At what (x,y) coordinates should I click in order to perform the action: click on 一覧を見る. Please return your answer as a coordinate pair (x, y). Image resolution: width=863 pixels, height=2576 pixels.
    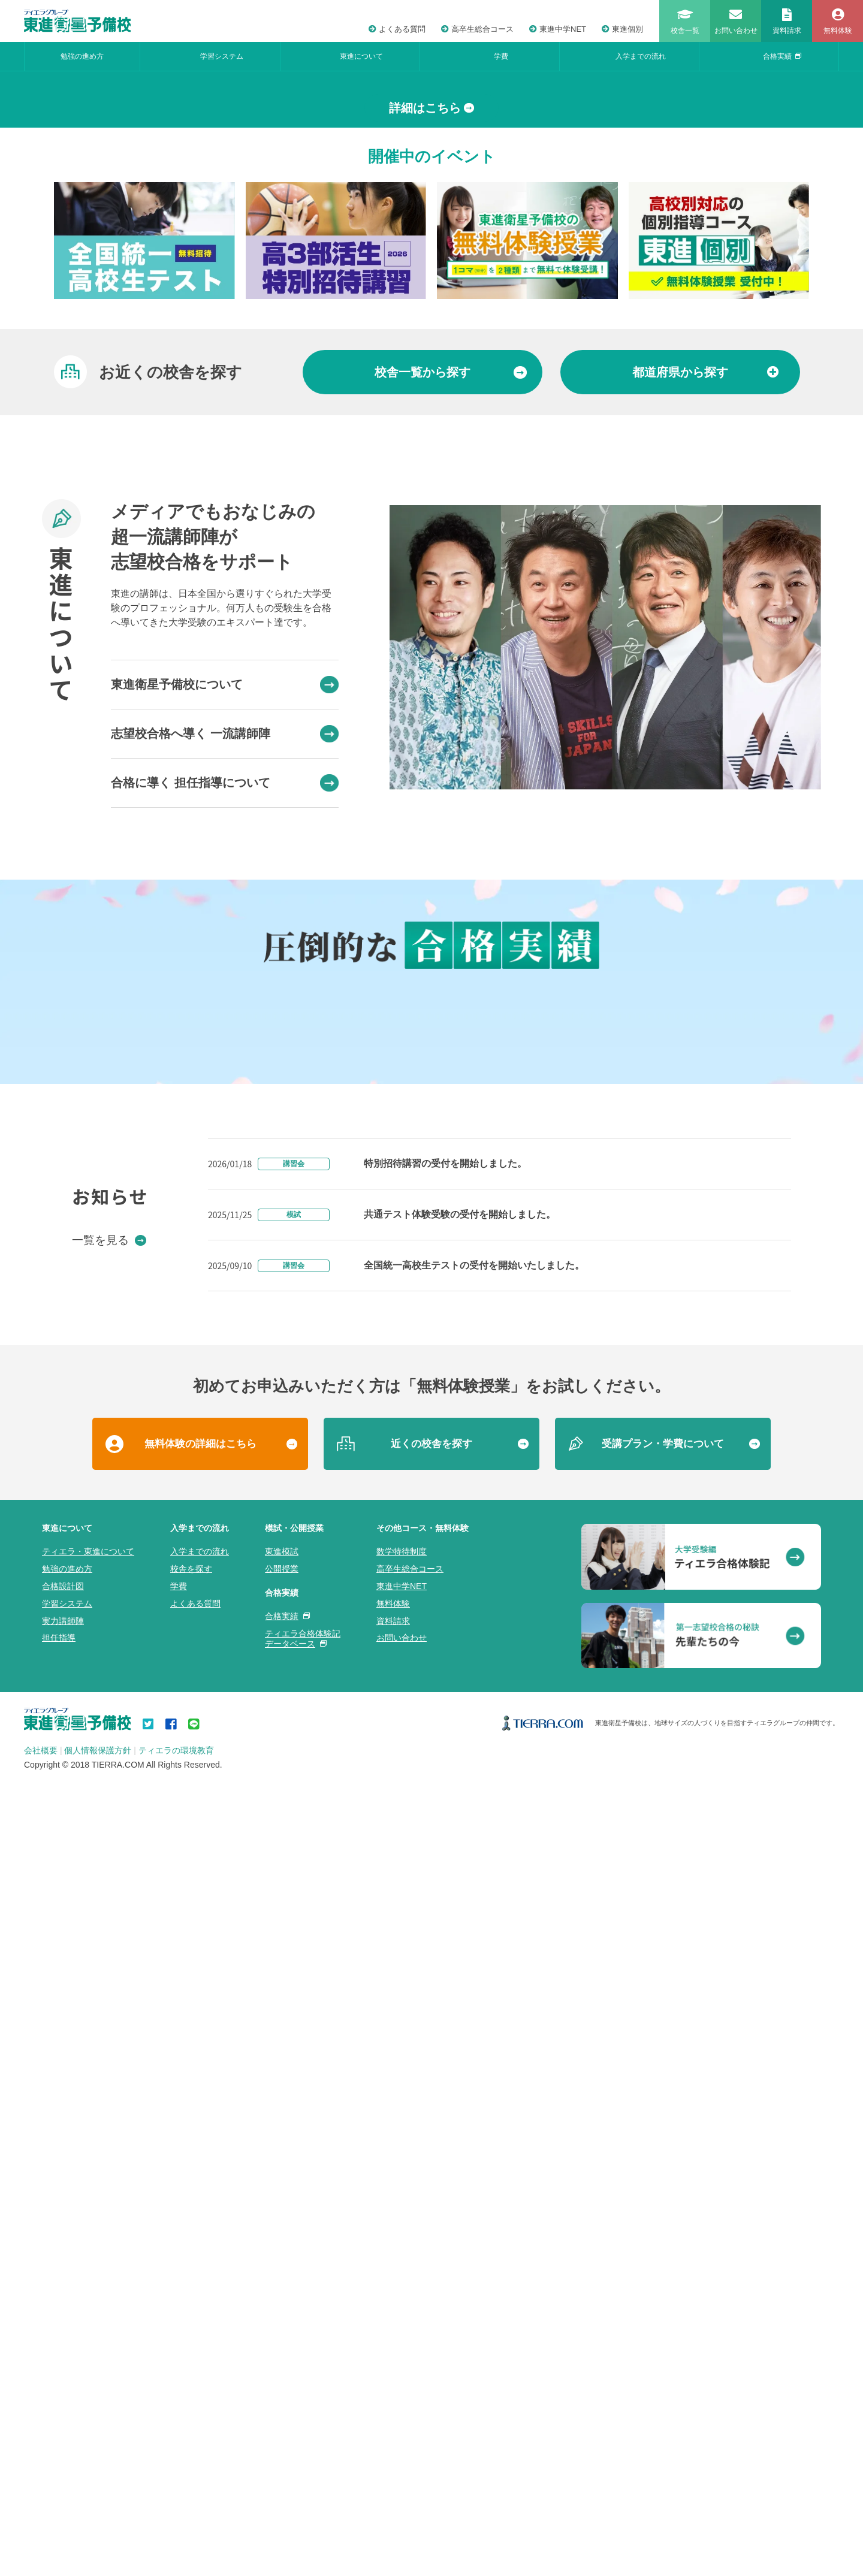
    Looking at the image, I should click on (109, 2031).